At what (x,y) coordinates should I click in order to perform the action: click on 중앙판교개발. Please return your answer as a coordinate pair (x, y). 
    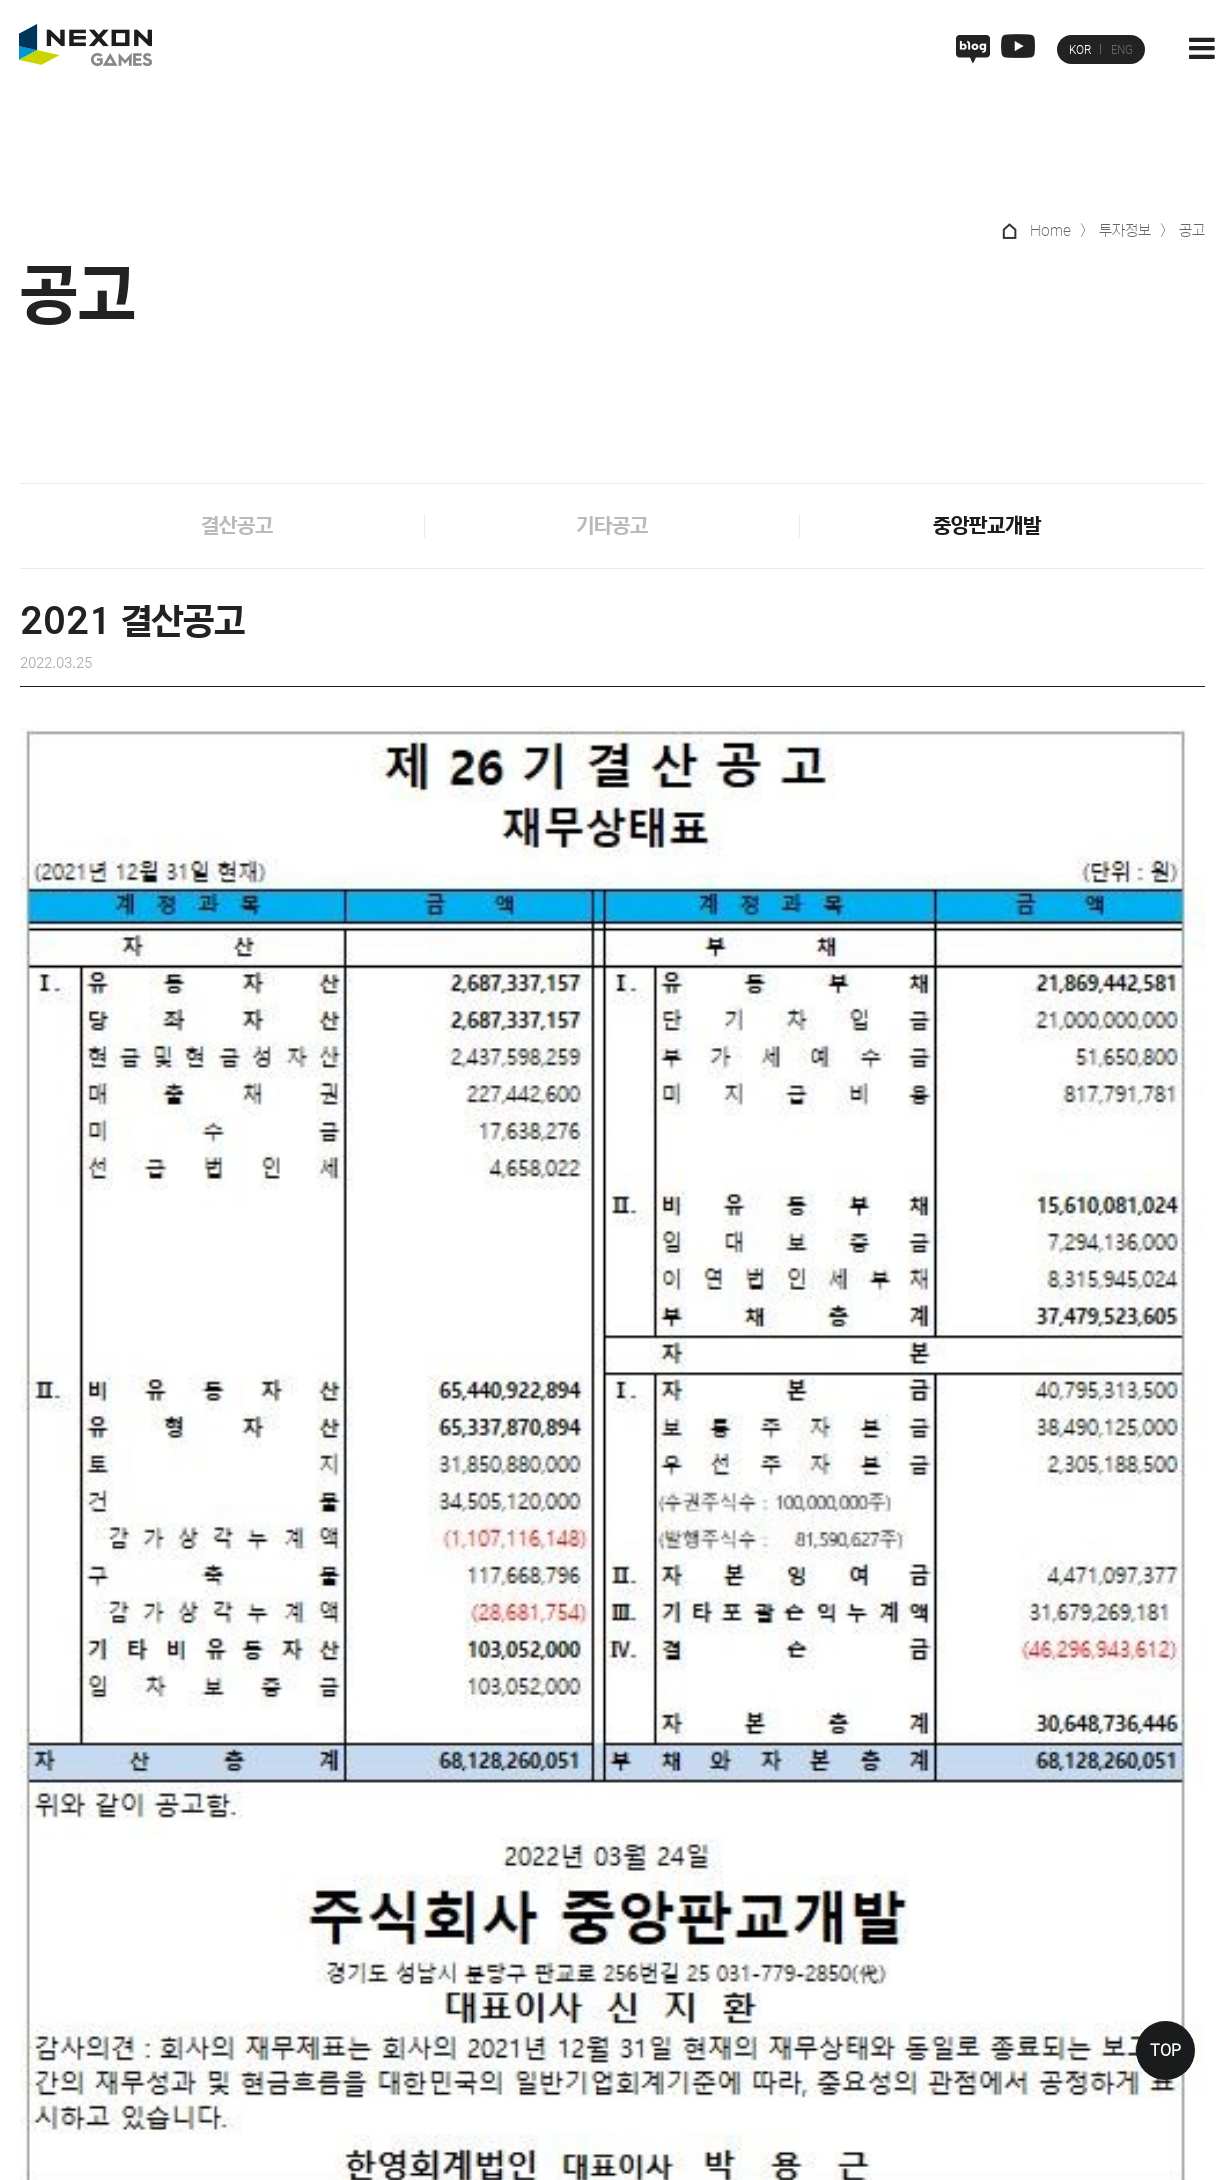
    Looking at the image, I should click on (987, 527).